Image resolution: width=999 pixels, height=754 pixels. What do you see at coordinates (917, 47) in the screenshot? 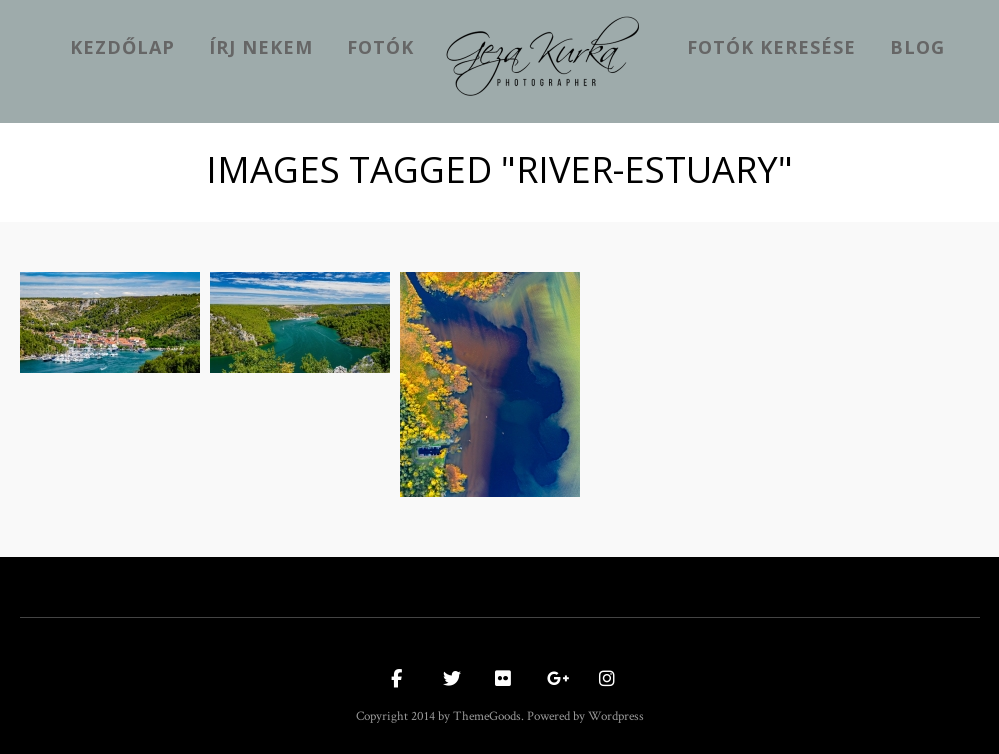
I see `Blog` at bounding box center [917, 47].